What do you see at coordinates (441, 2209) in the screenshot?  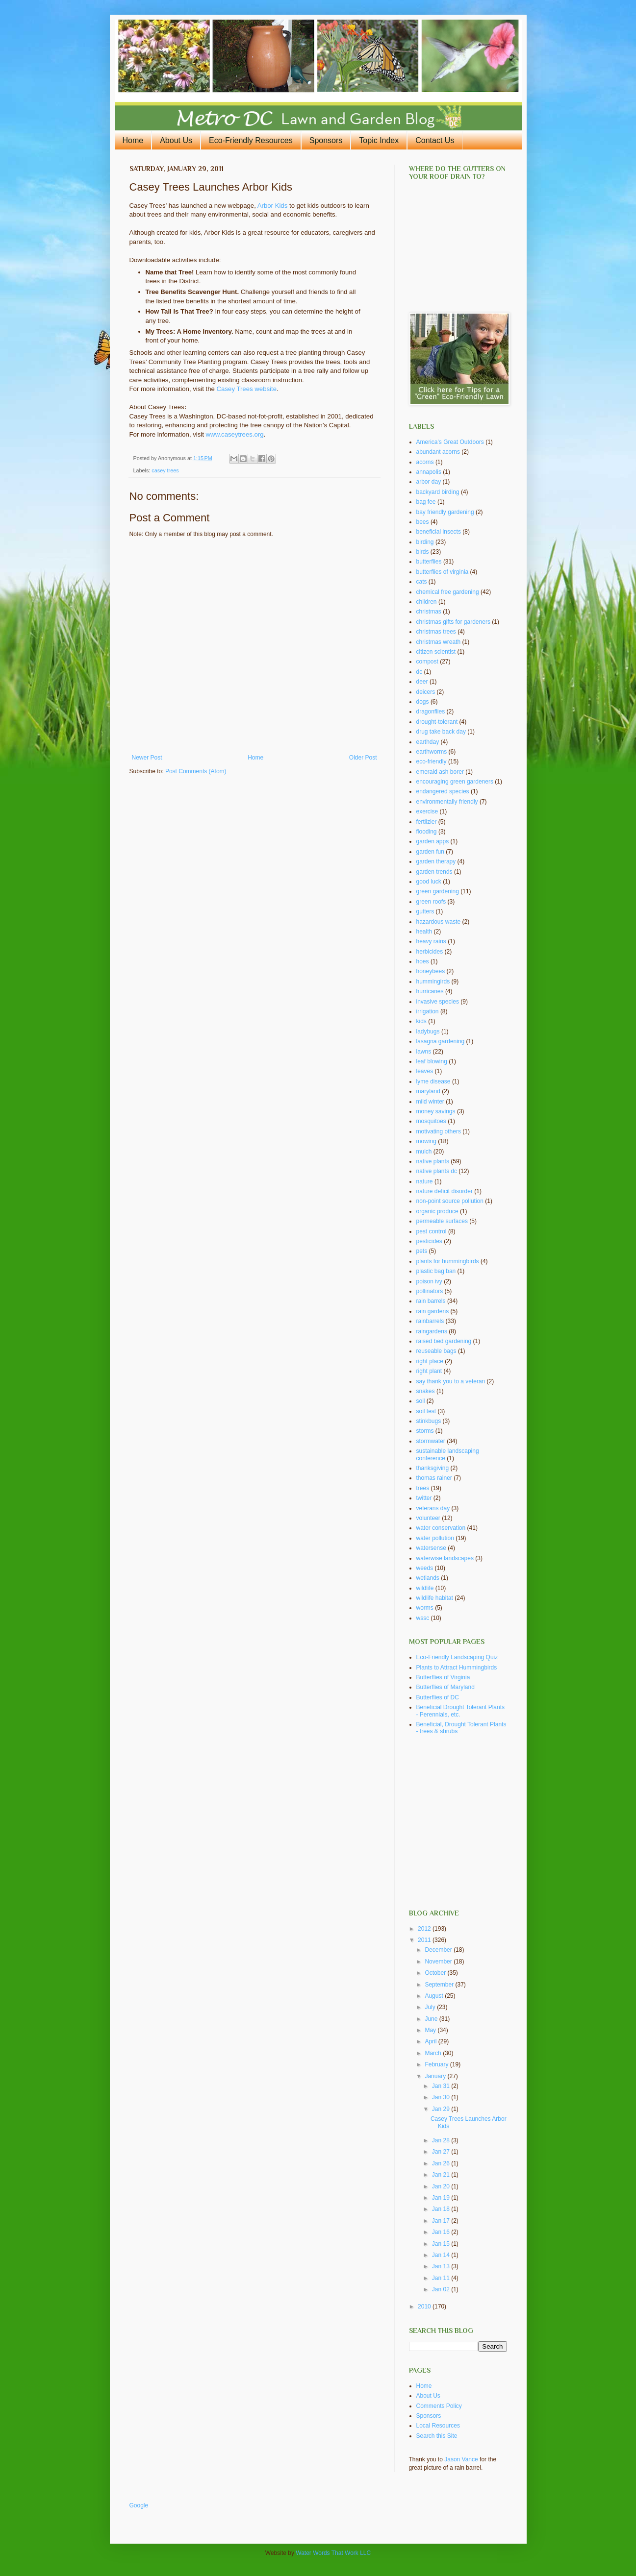 I see `Jan 18` at bounding box center [441, 2209].